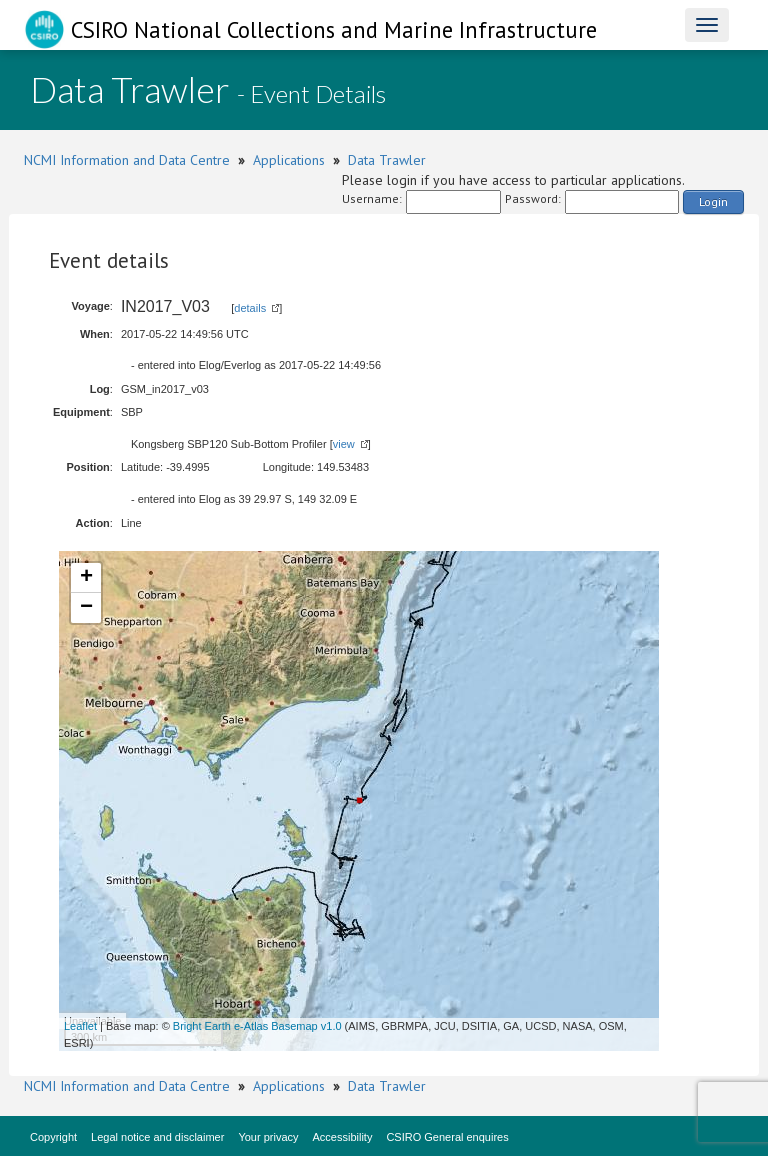 The width and height of the screenshot is (768, 1156). Describe the element at coordinates (713, 201) in the screenshot. I see `Login` at that location.